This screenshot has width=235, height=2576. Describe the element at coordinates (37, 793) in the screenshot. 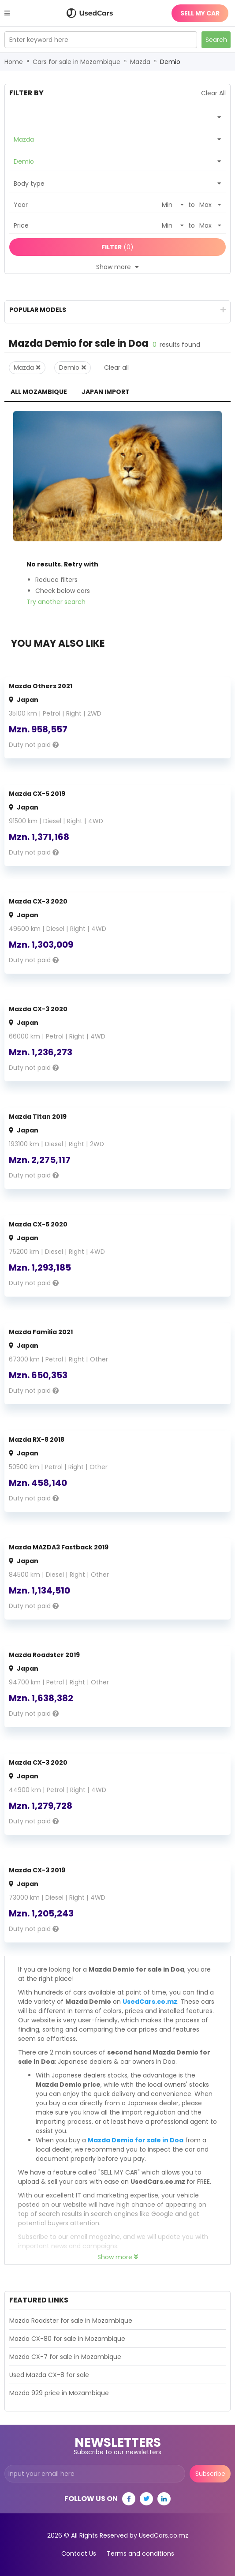

I see `Mazda CX-5 2019` at that location.